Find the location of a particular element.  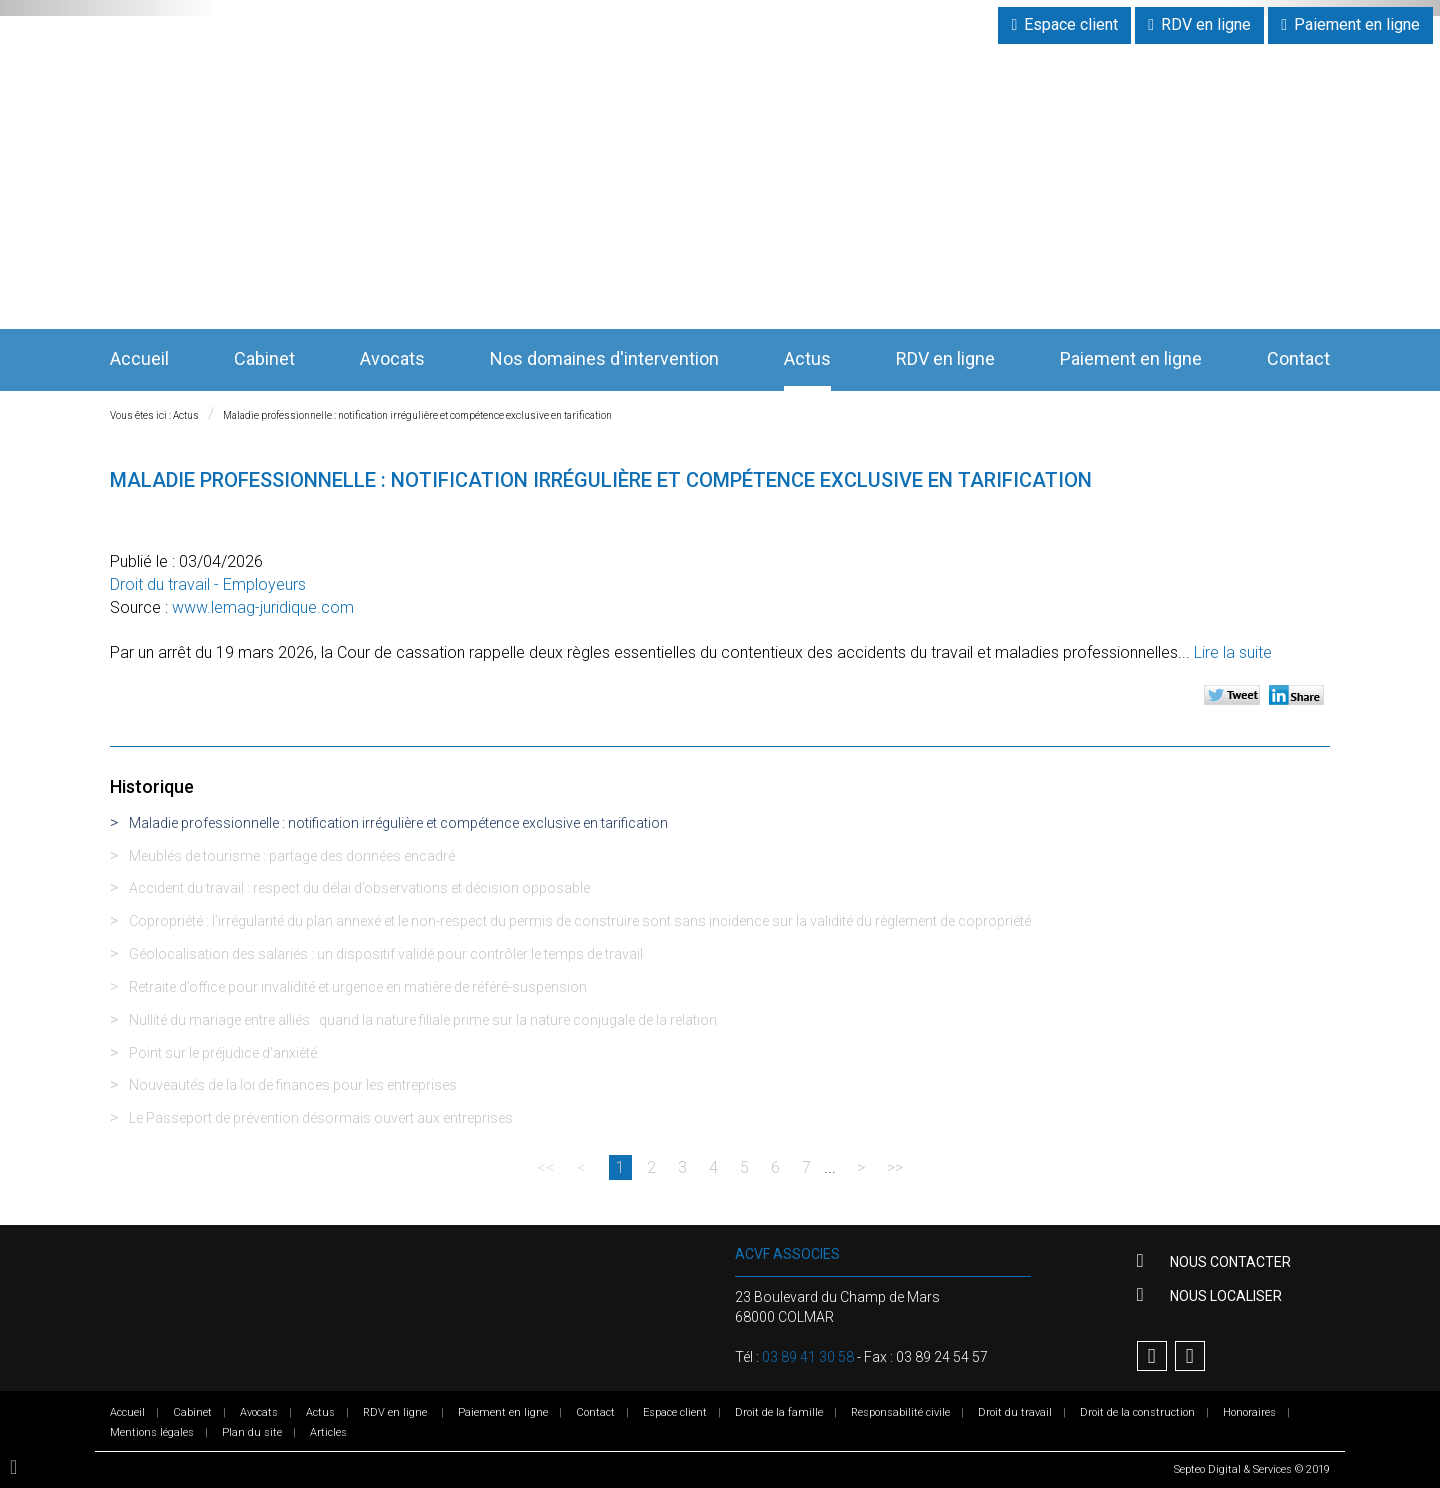

Accueil is located at coordinates (139, 358).